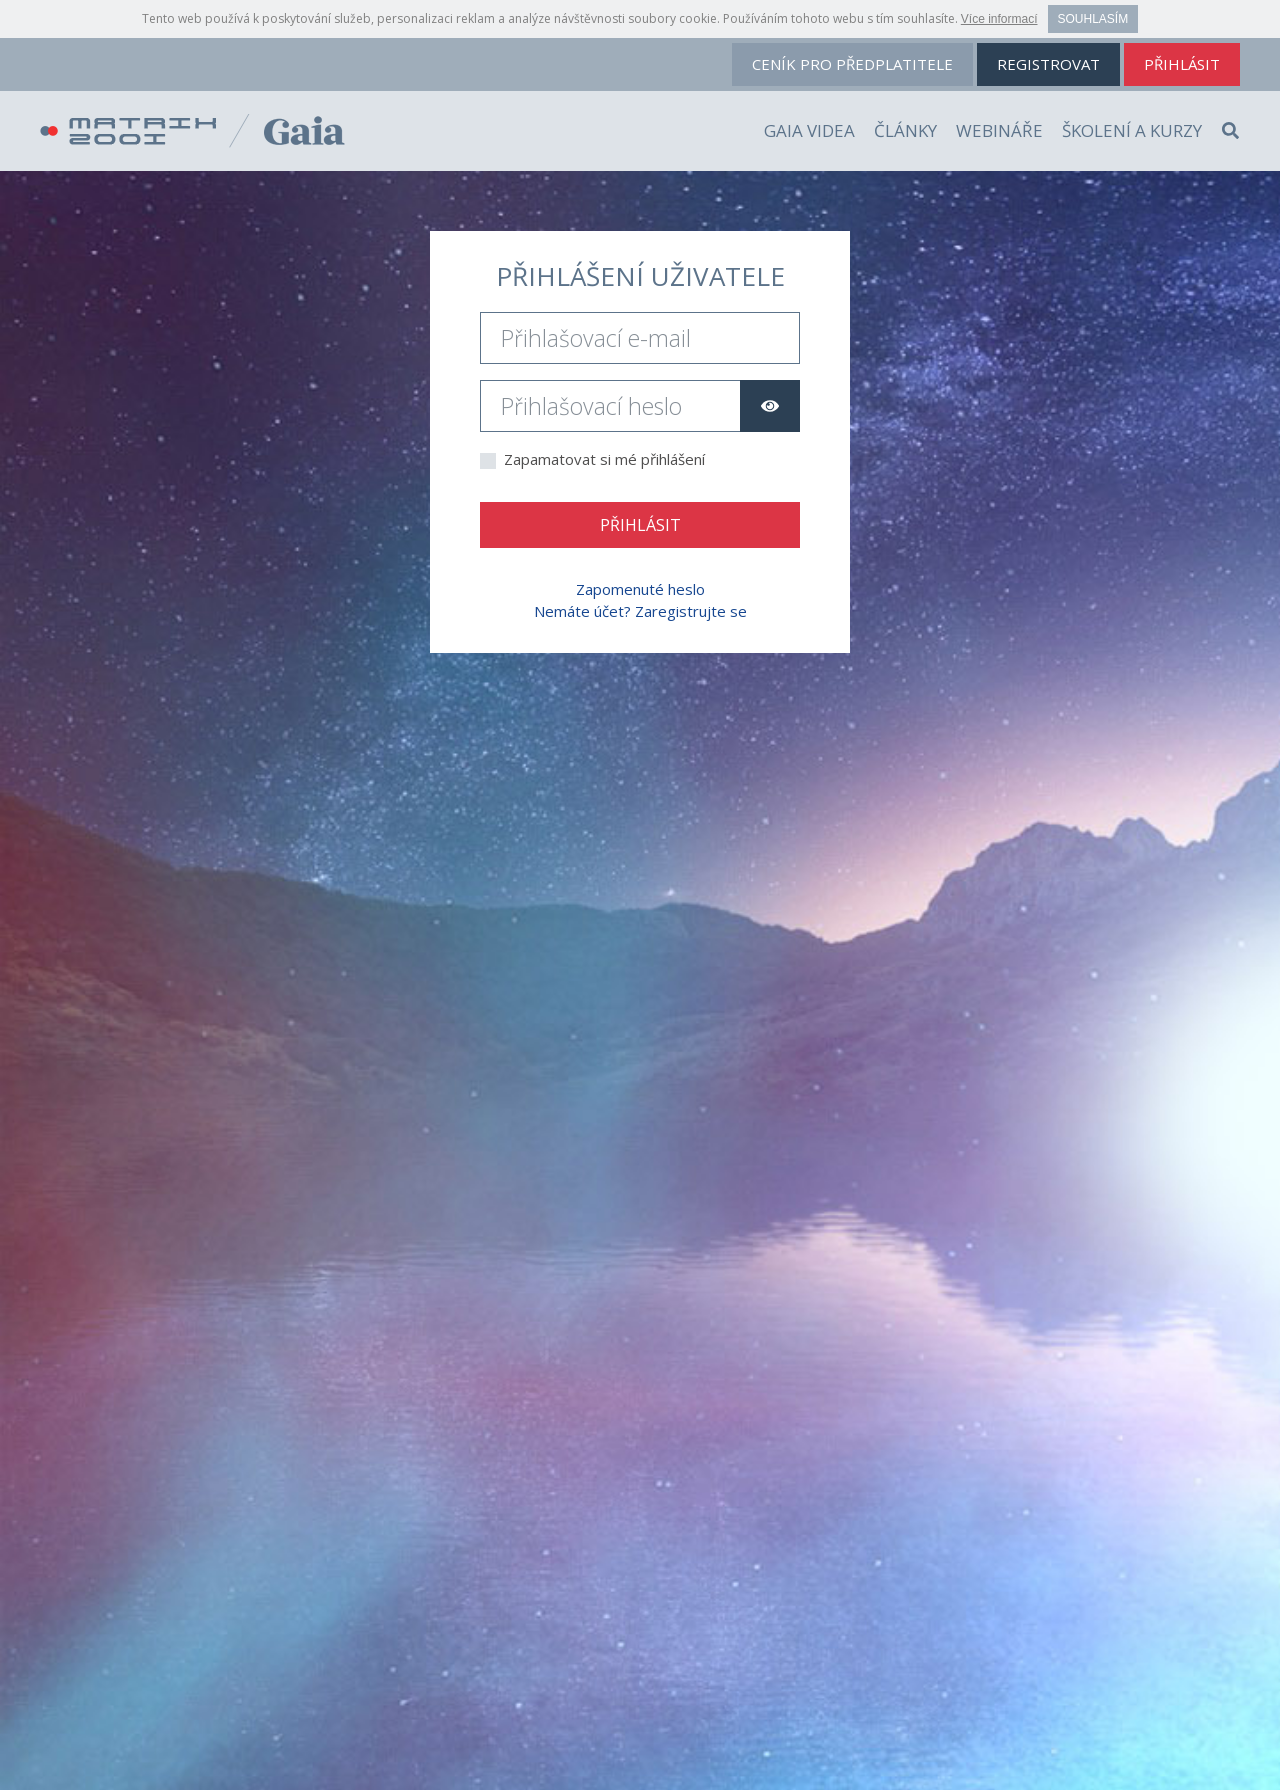  What do you see at coordinates (905, 130) in the screenshot?
I see `Články` at bounding box center [905, 130].